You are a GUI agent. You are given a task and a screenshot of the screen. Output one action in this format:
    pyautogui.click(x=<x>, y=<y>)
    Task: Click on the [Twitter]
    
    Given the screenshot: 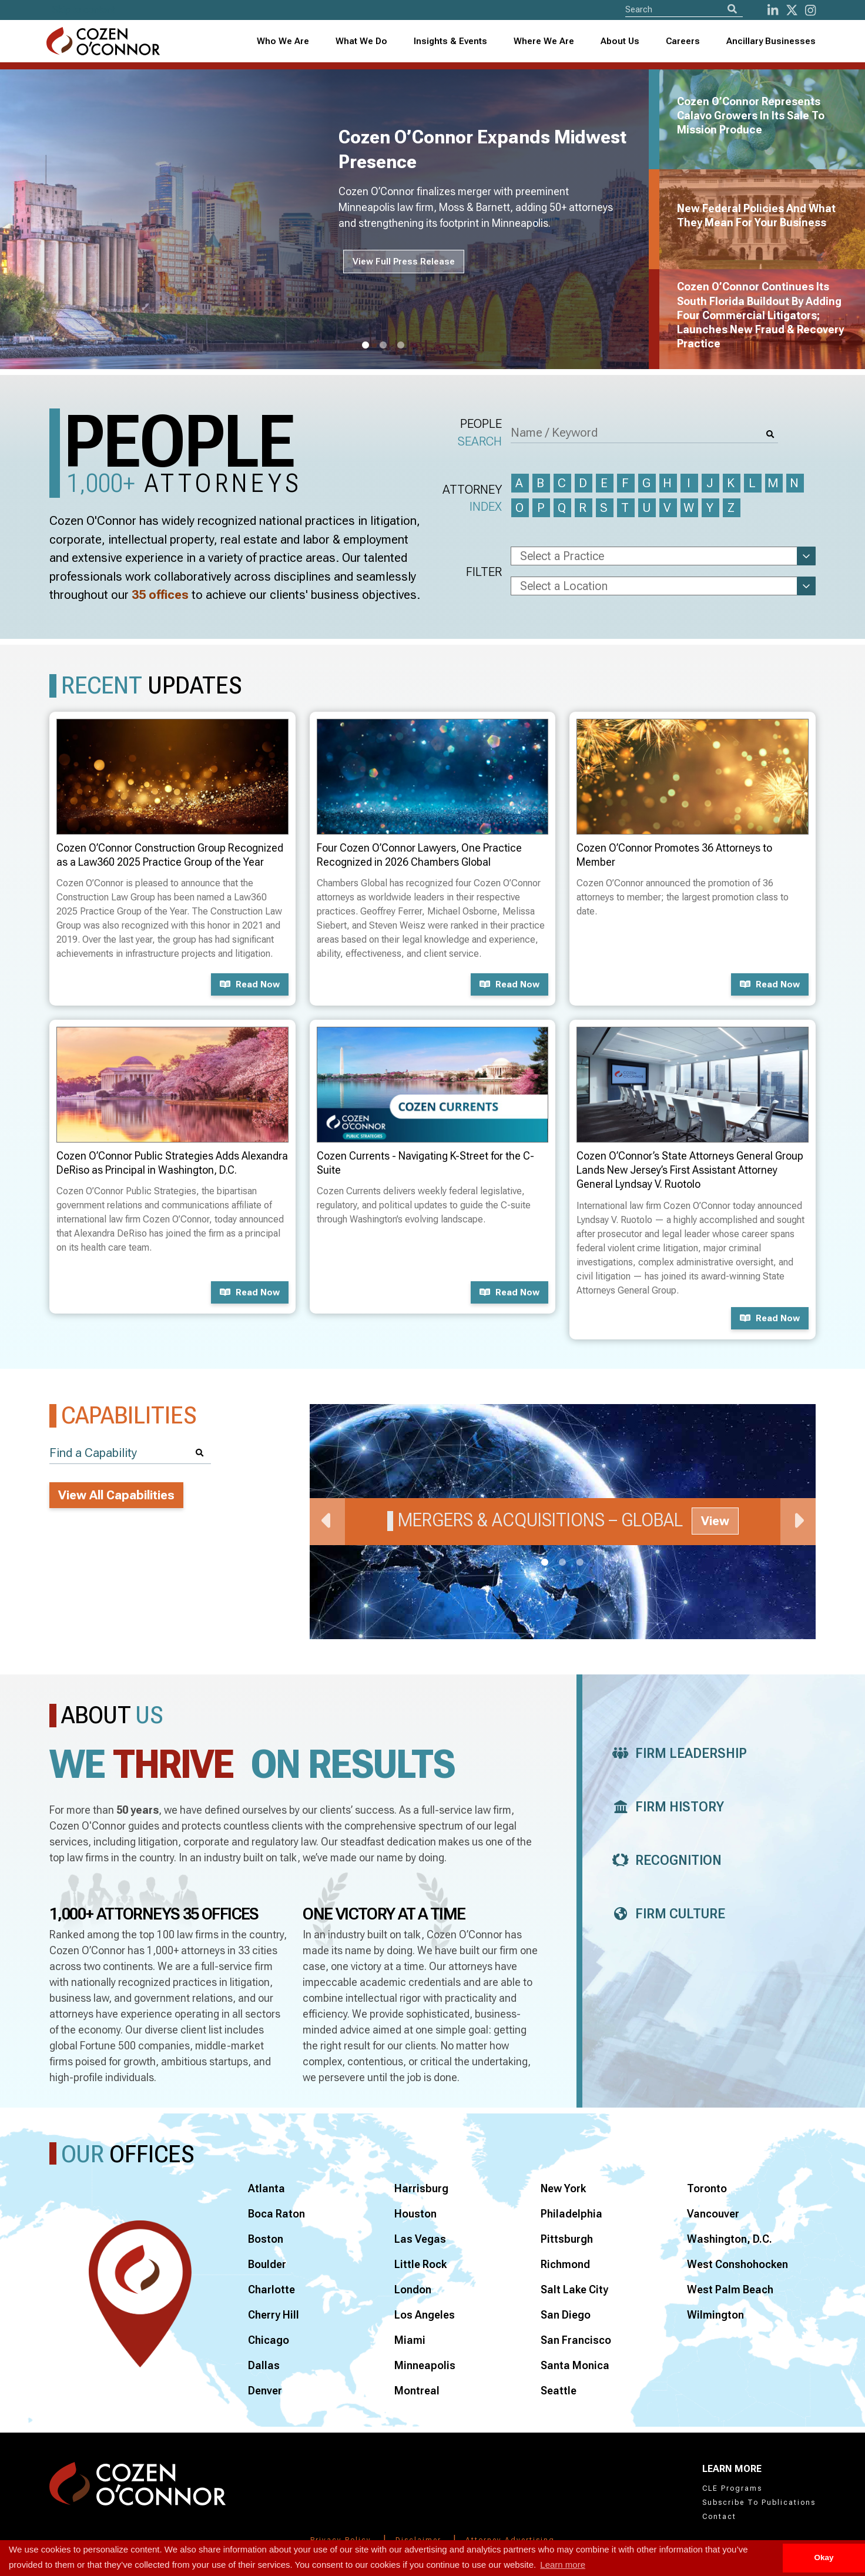 What is the action you would take?
    pyautogui.click(x=792, y=10)
    